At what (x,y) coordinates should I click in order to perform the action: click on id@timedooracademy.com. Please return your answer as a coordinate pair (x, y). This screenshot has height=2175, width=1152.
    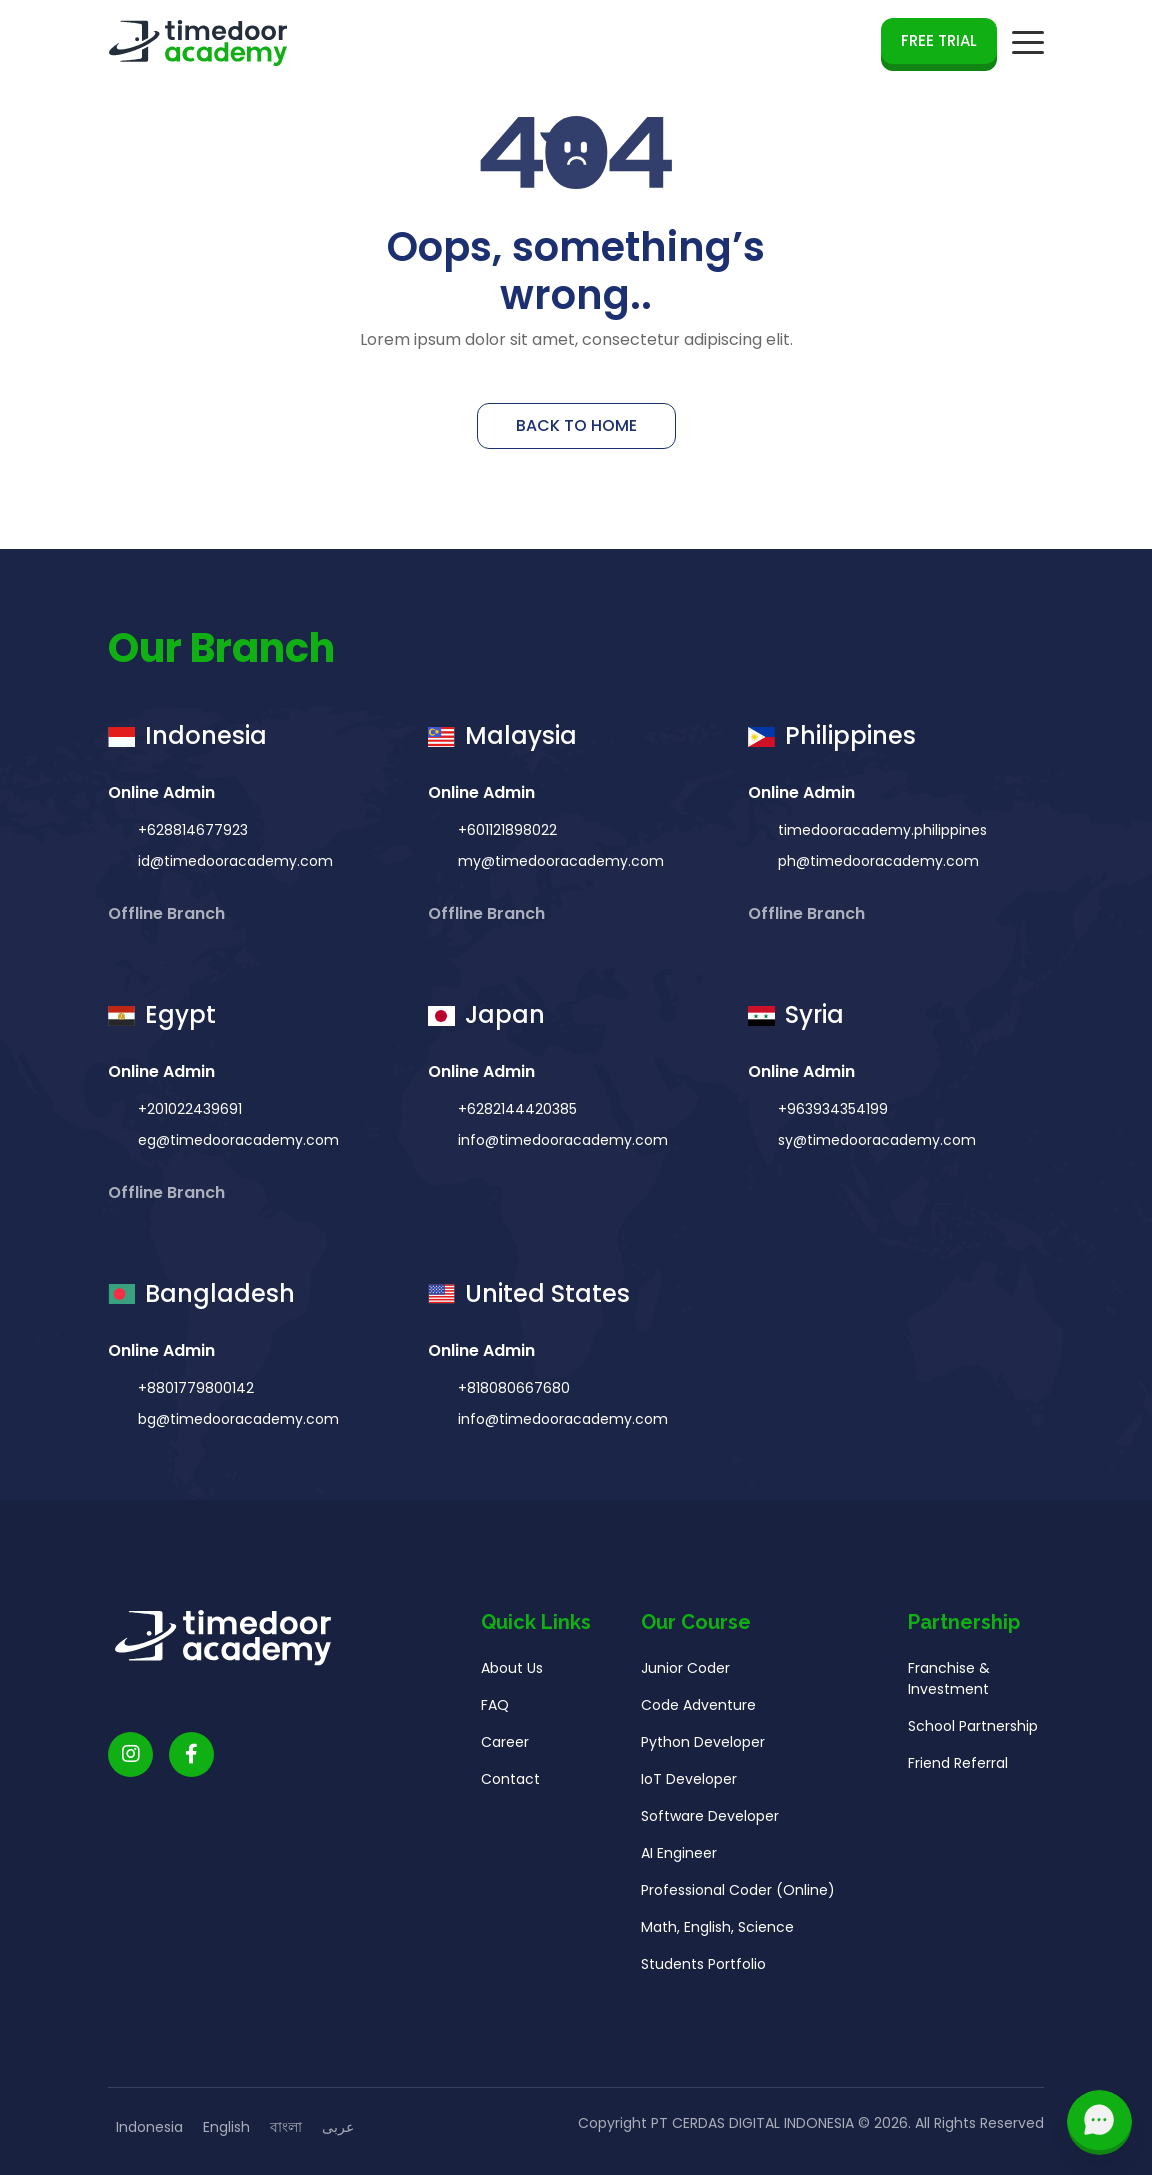
    Looking at the image, I should click on (233, 869).